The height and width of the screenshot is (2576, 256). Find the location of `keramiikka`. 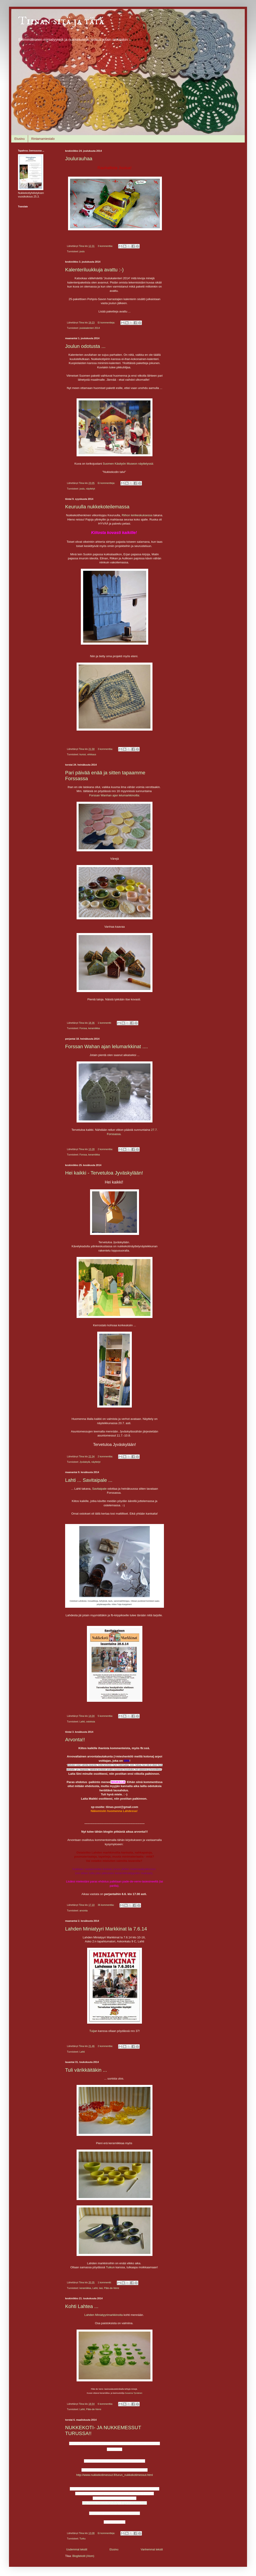

keramiikka is located at coordinates (94, 1028).